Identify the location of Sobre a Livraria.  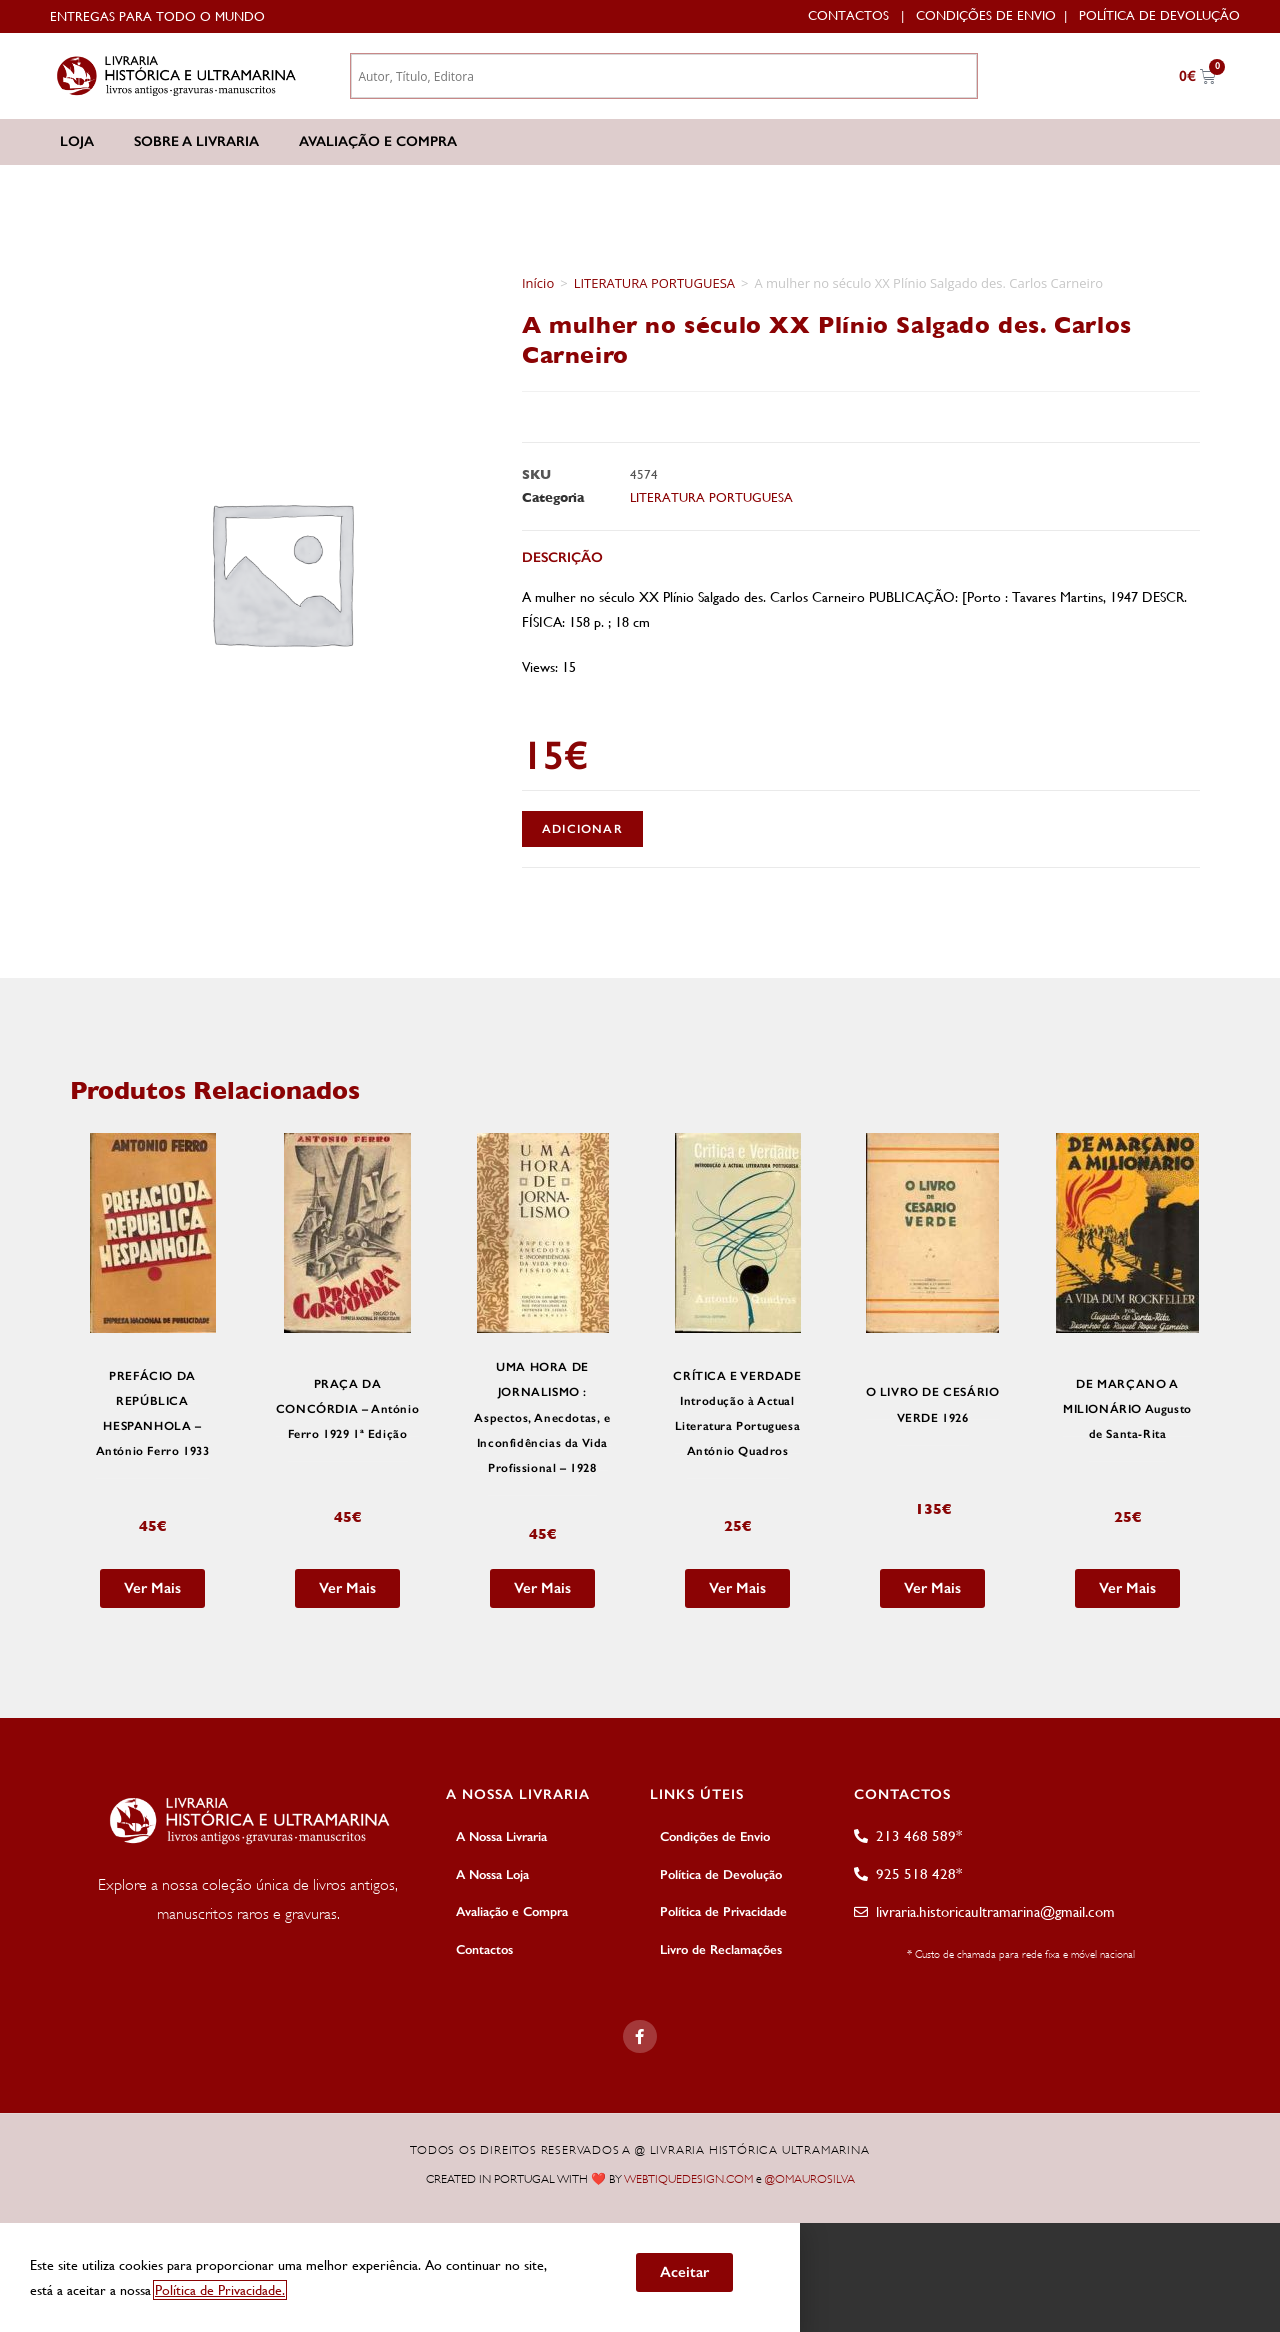
(196, 141).